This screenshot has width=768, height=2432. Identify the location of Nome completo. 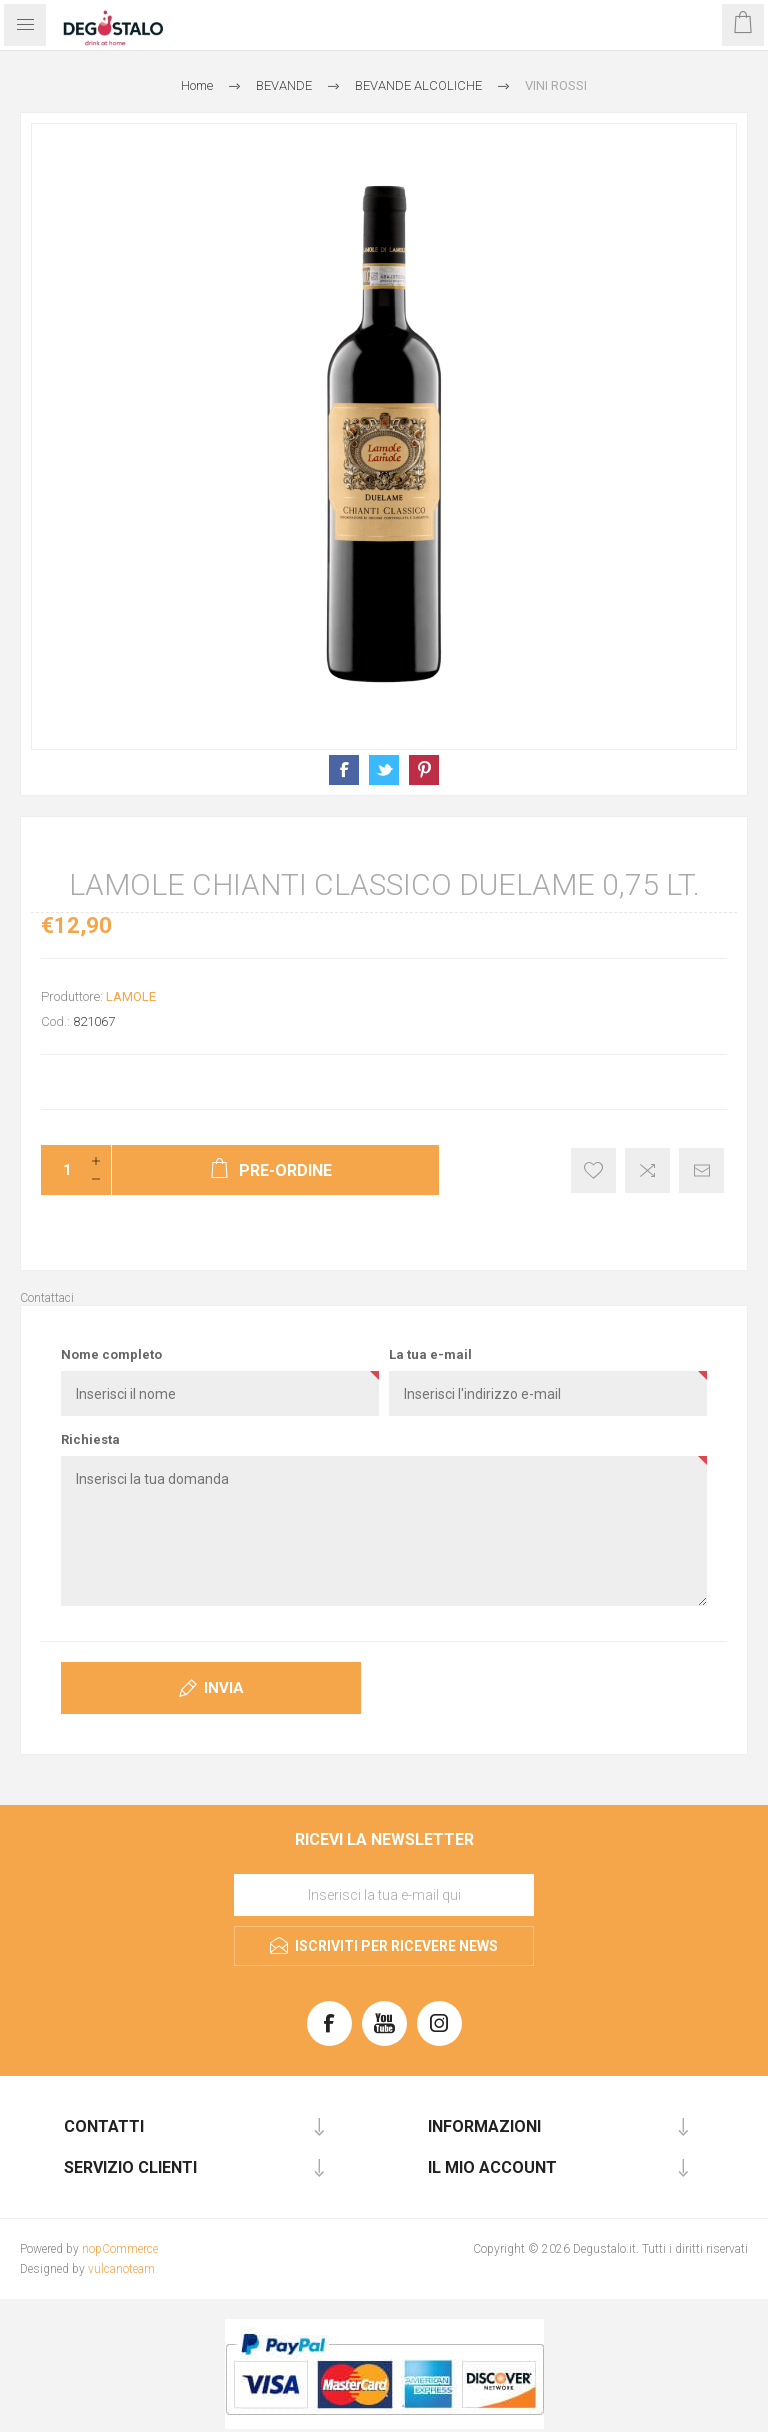
(111, 1354).